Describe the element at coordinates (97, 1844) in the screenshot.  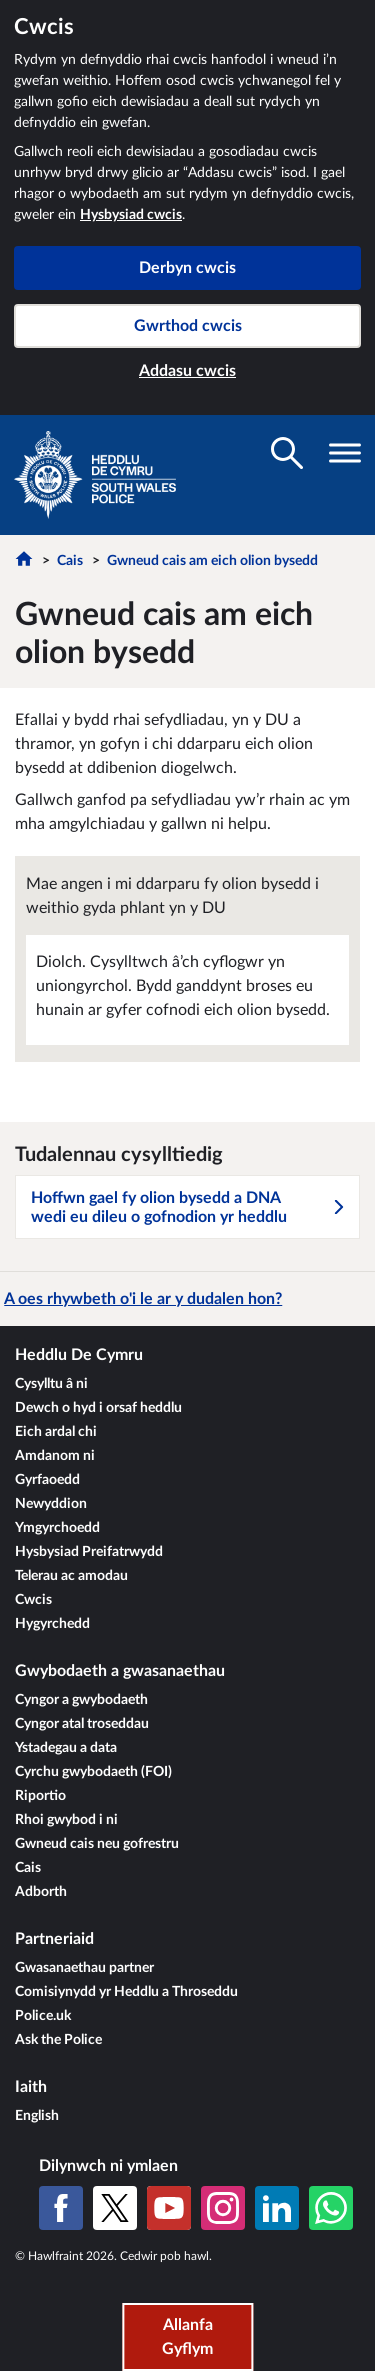
I see `Gwneud cais neu gofrestru` at that location.